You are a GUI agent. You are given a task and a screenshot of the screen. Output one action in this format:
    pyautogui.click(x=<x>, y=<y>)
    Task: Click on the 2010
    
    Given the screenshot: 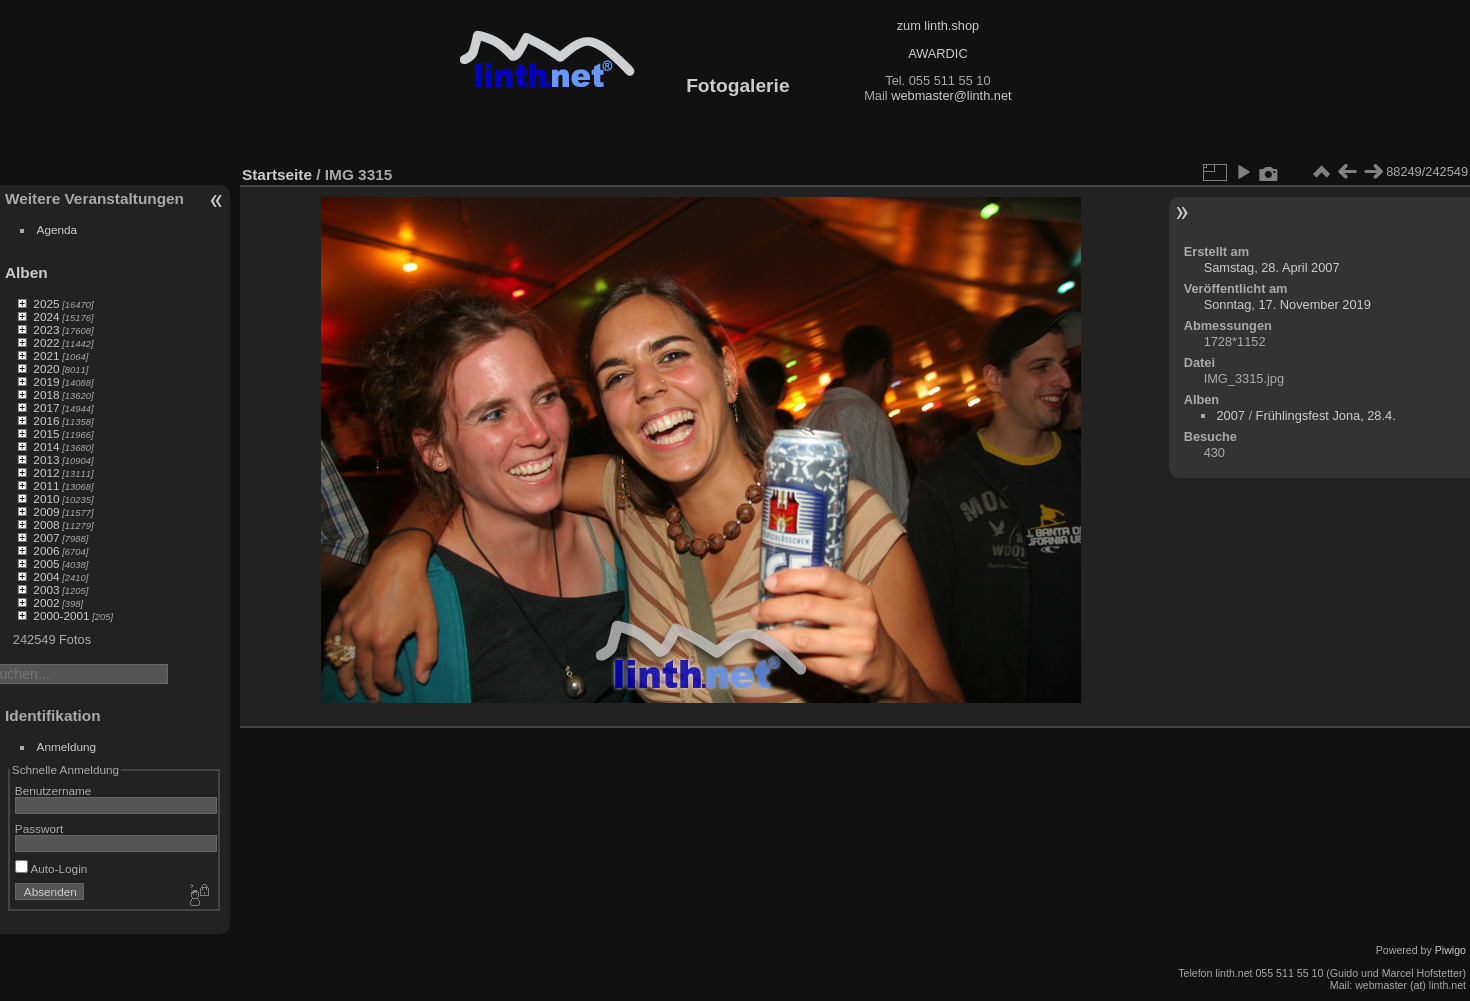 What is the action you would take?
    pyautogui.click(x=46, y=498)
    